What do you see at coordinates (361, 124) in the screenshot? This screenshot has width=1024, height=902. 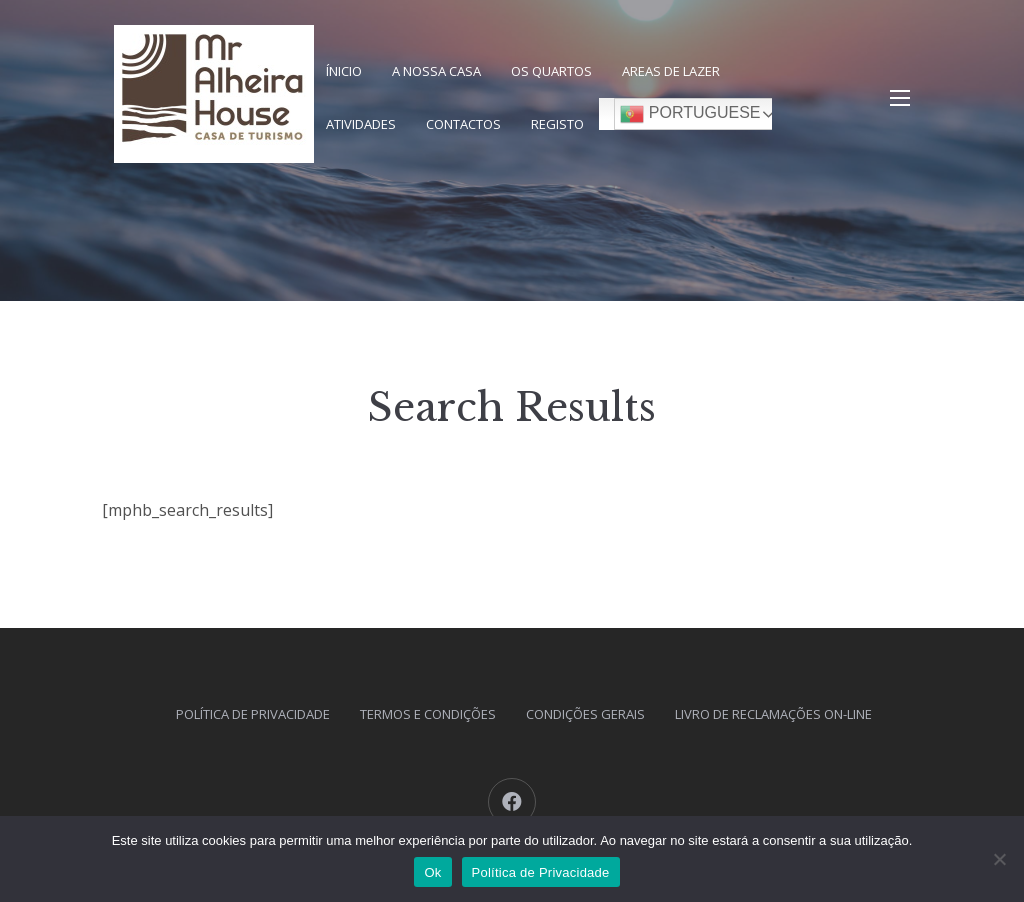 I see `Atividades` at bounding box center [361, 124].